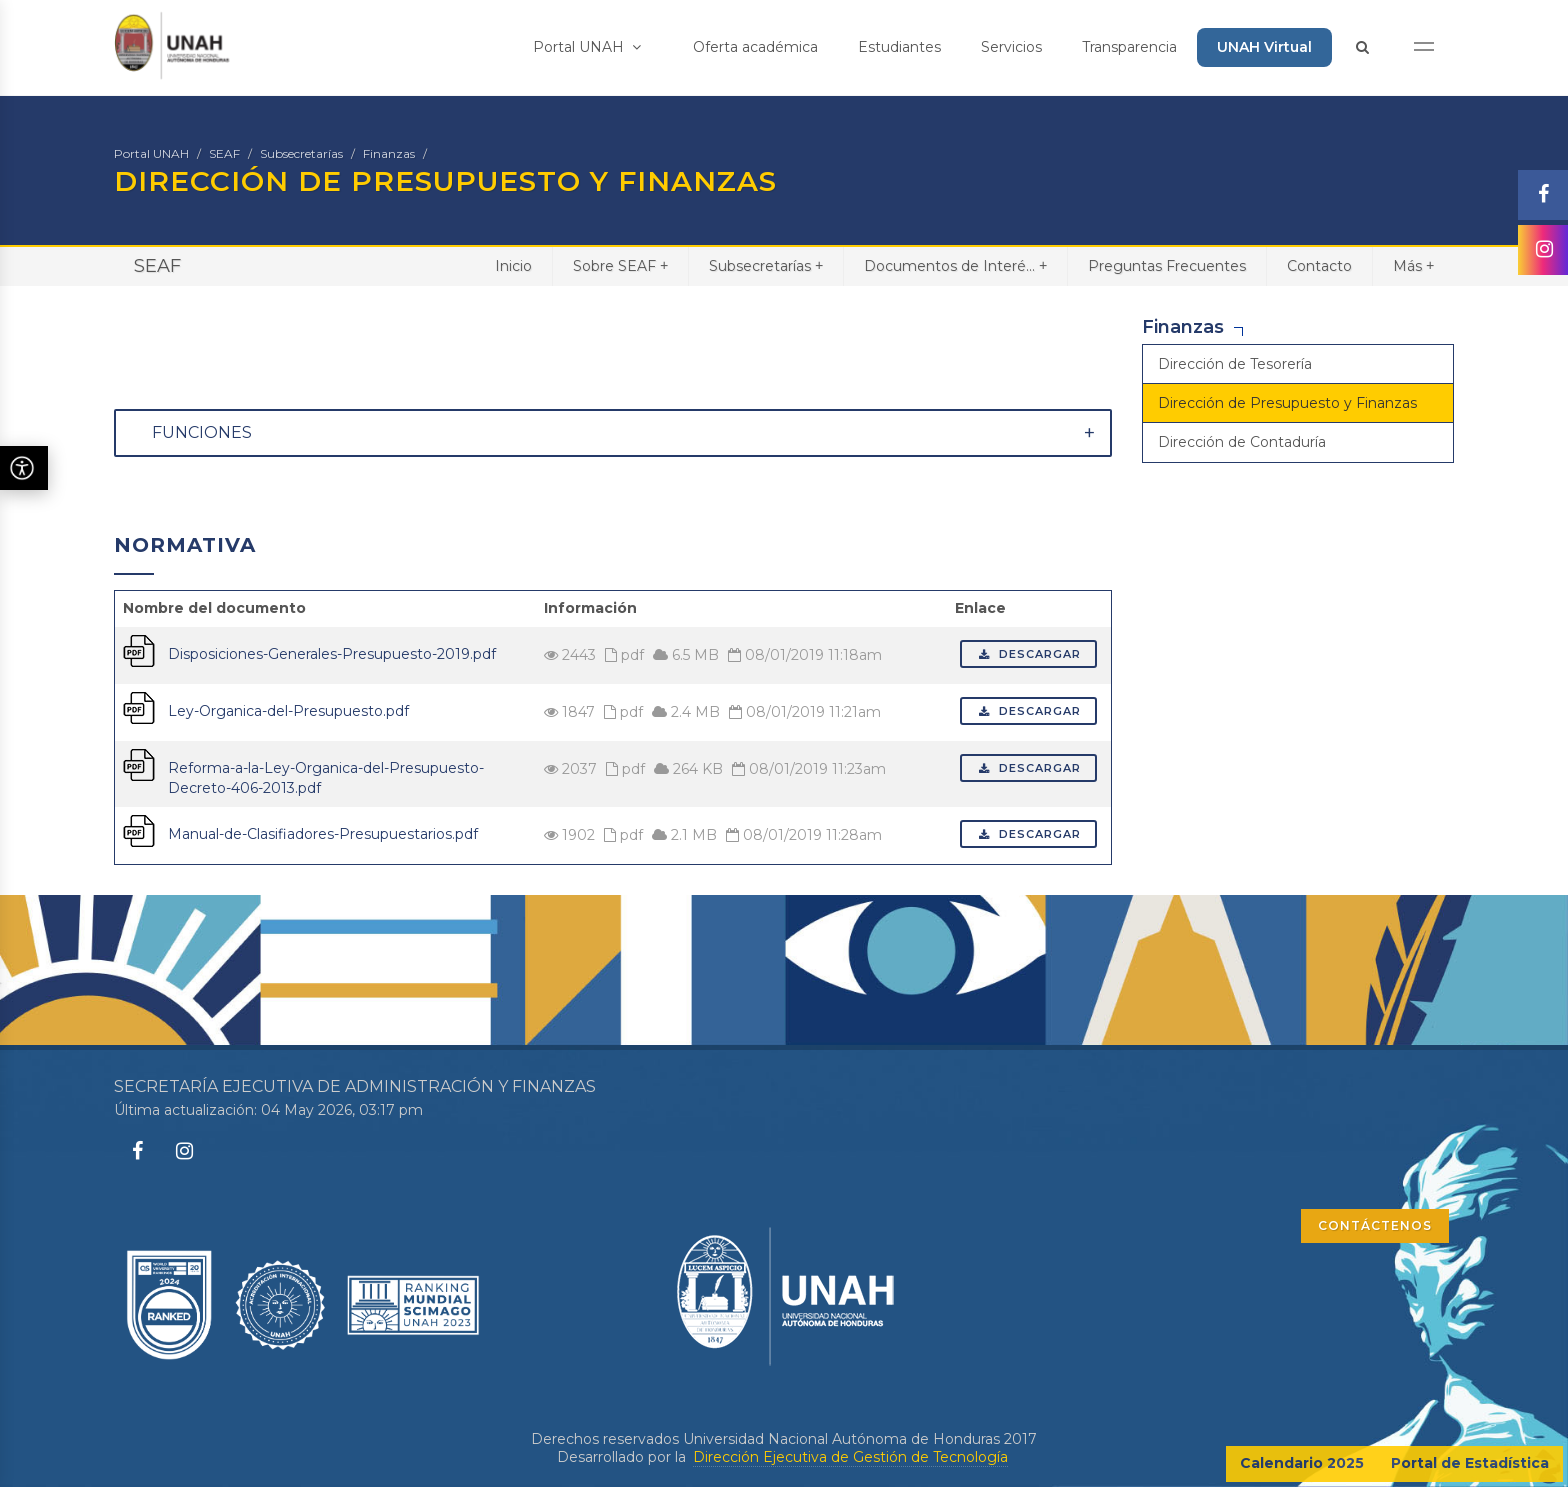 Image resolution: width=1568 pixels, height=1487 pixels. Describe the element at coordinates (224, 153) in the screenshot. I see `SEAF` at that location.